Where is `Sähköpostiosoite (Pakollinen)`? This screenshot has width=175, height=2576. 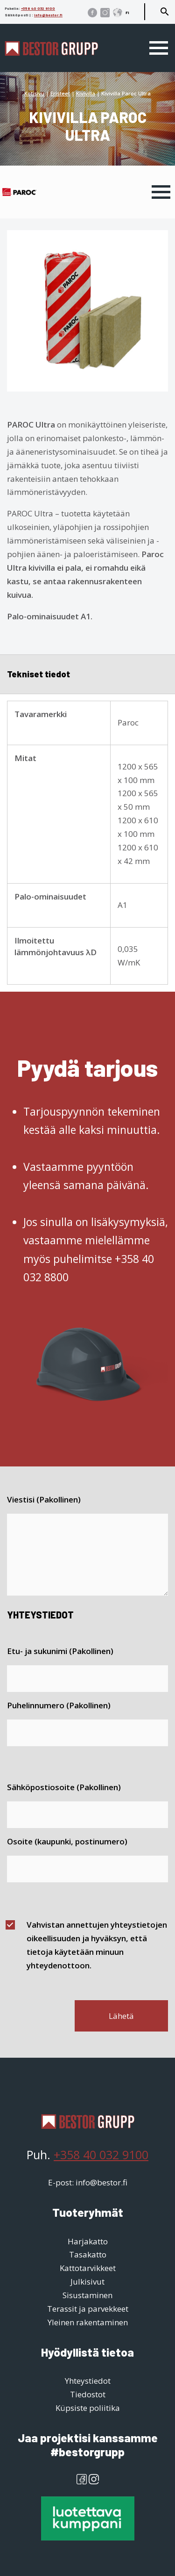
Sähköpostiosoite (Pakollinen) is located at coordinates (64, 1787).